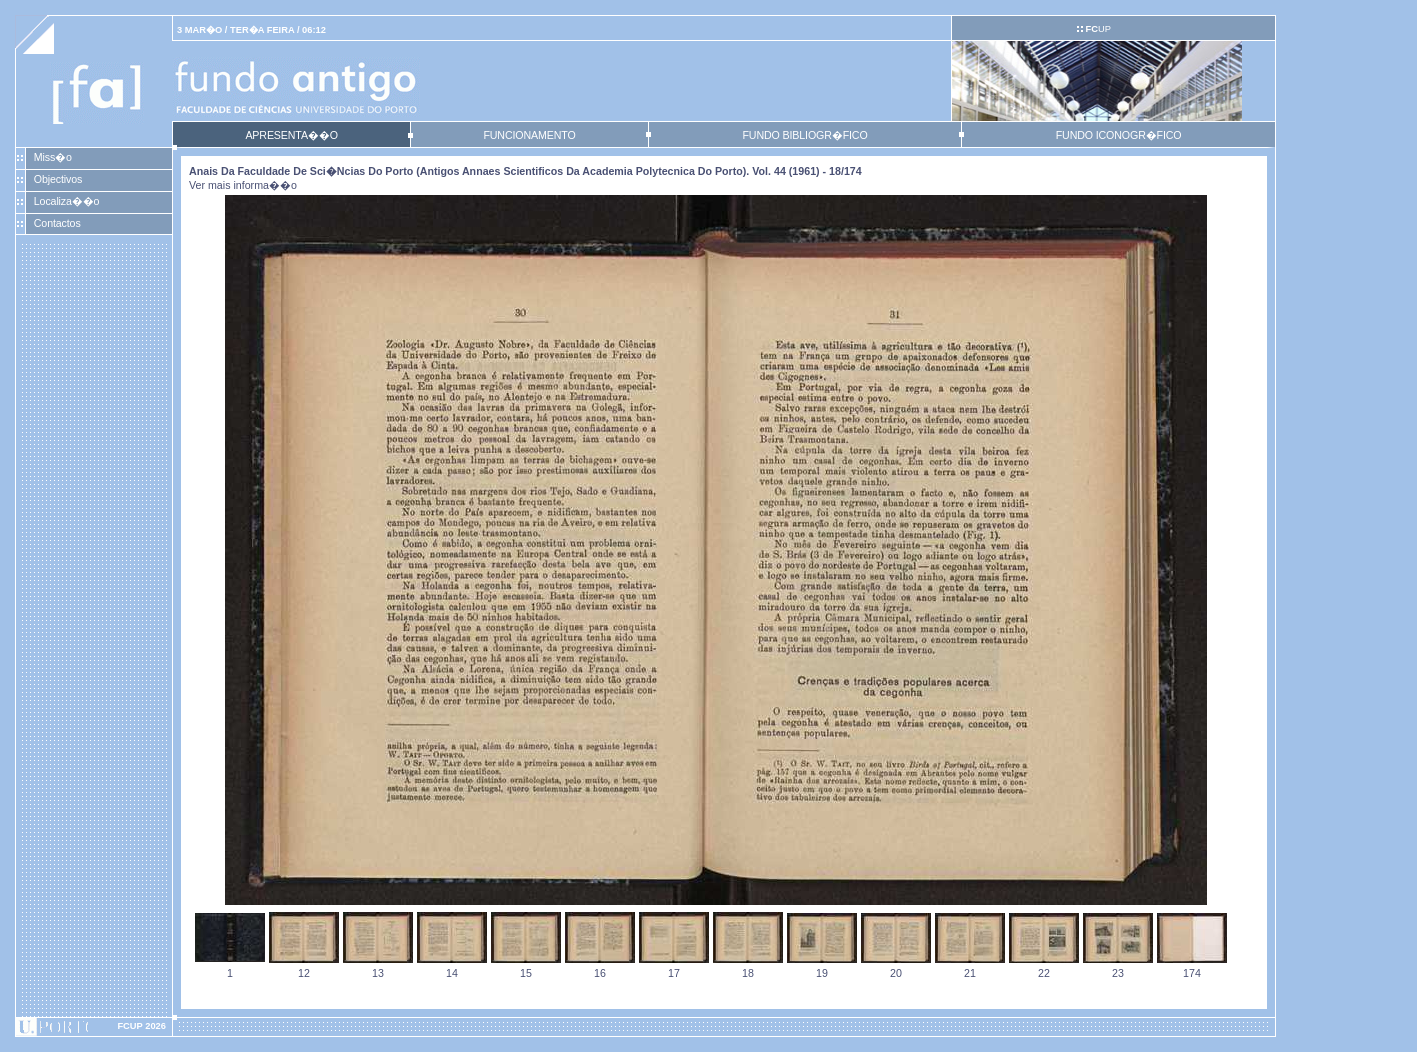 This screenshot has width=1417, height=1052. Describe the element at coordinates (57, 223) in the screenshot. I see `Contactos` at that location.